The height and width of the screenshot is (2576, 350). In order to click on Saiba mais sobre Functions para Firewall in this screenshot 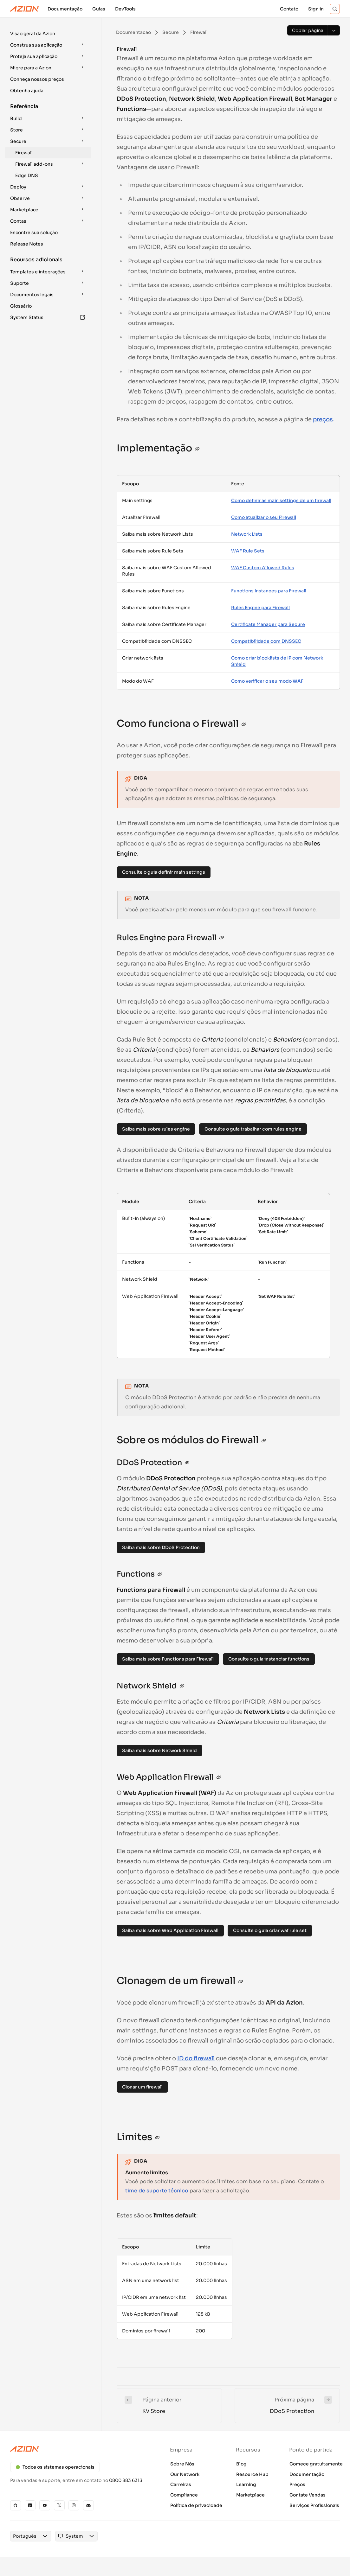, I will do `click(168, 1659)`.